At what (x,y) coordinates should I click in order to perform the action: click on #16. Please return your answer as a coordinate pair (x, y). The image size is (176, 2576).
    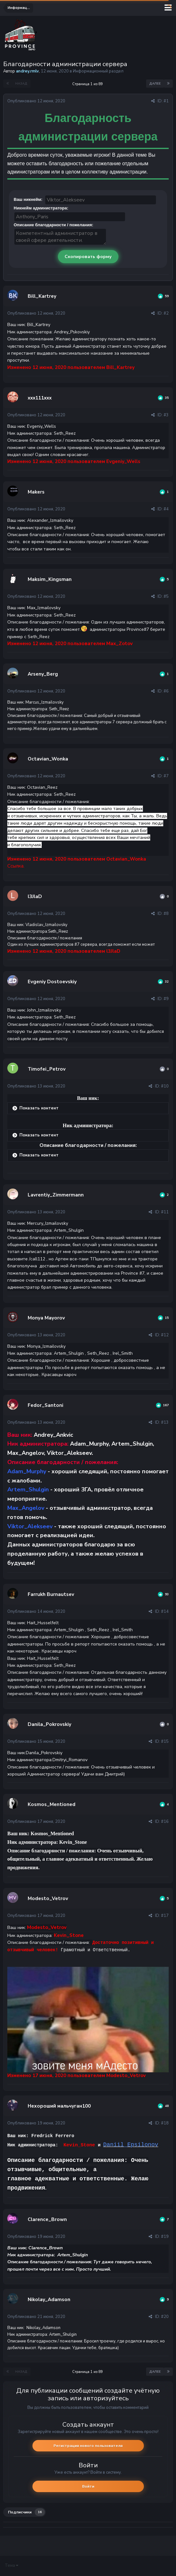
    Looking at the image, I should click on (165, 1821).